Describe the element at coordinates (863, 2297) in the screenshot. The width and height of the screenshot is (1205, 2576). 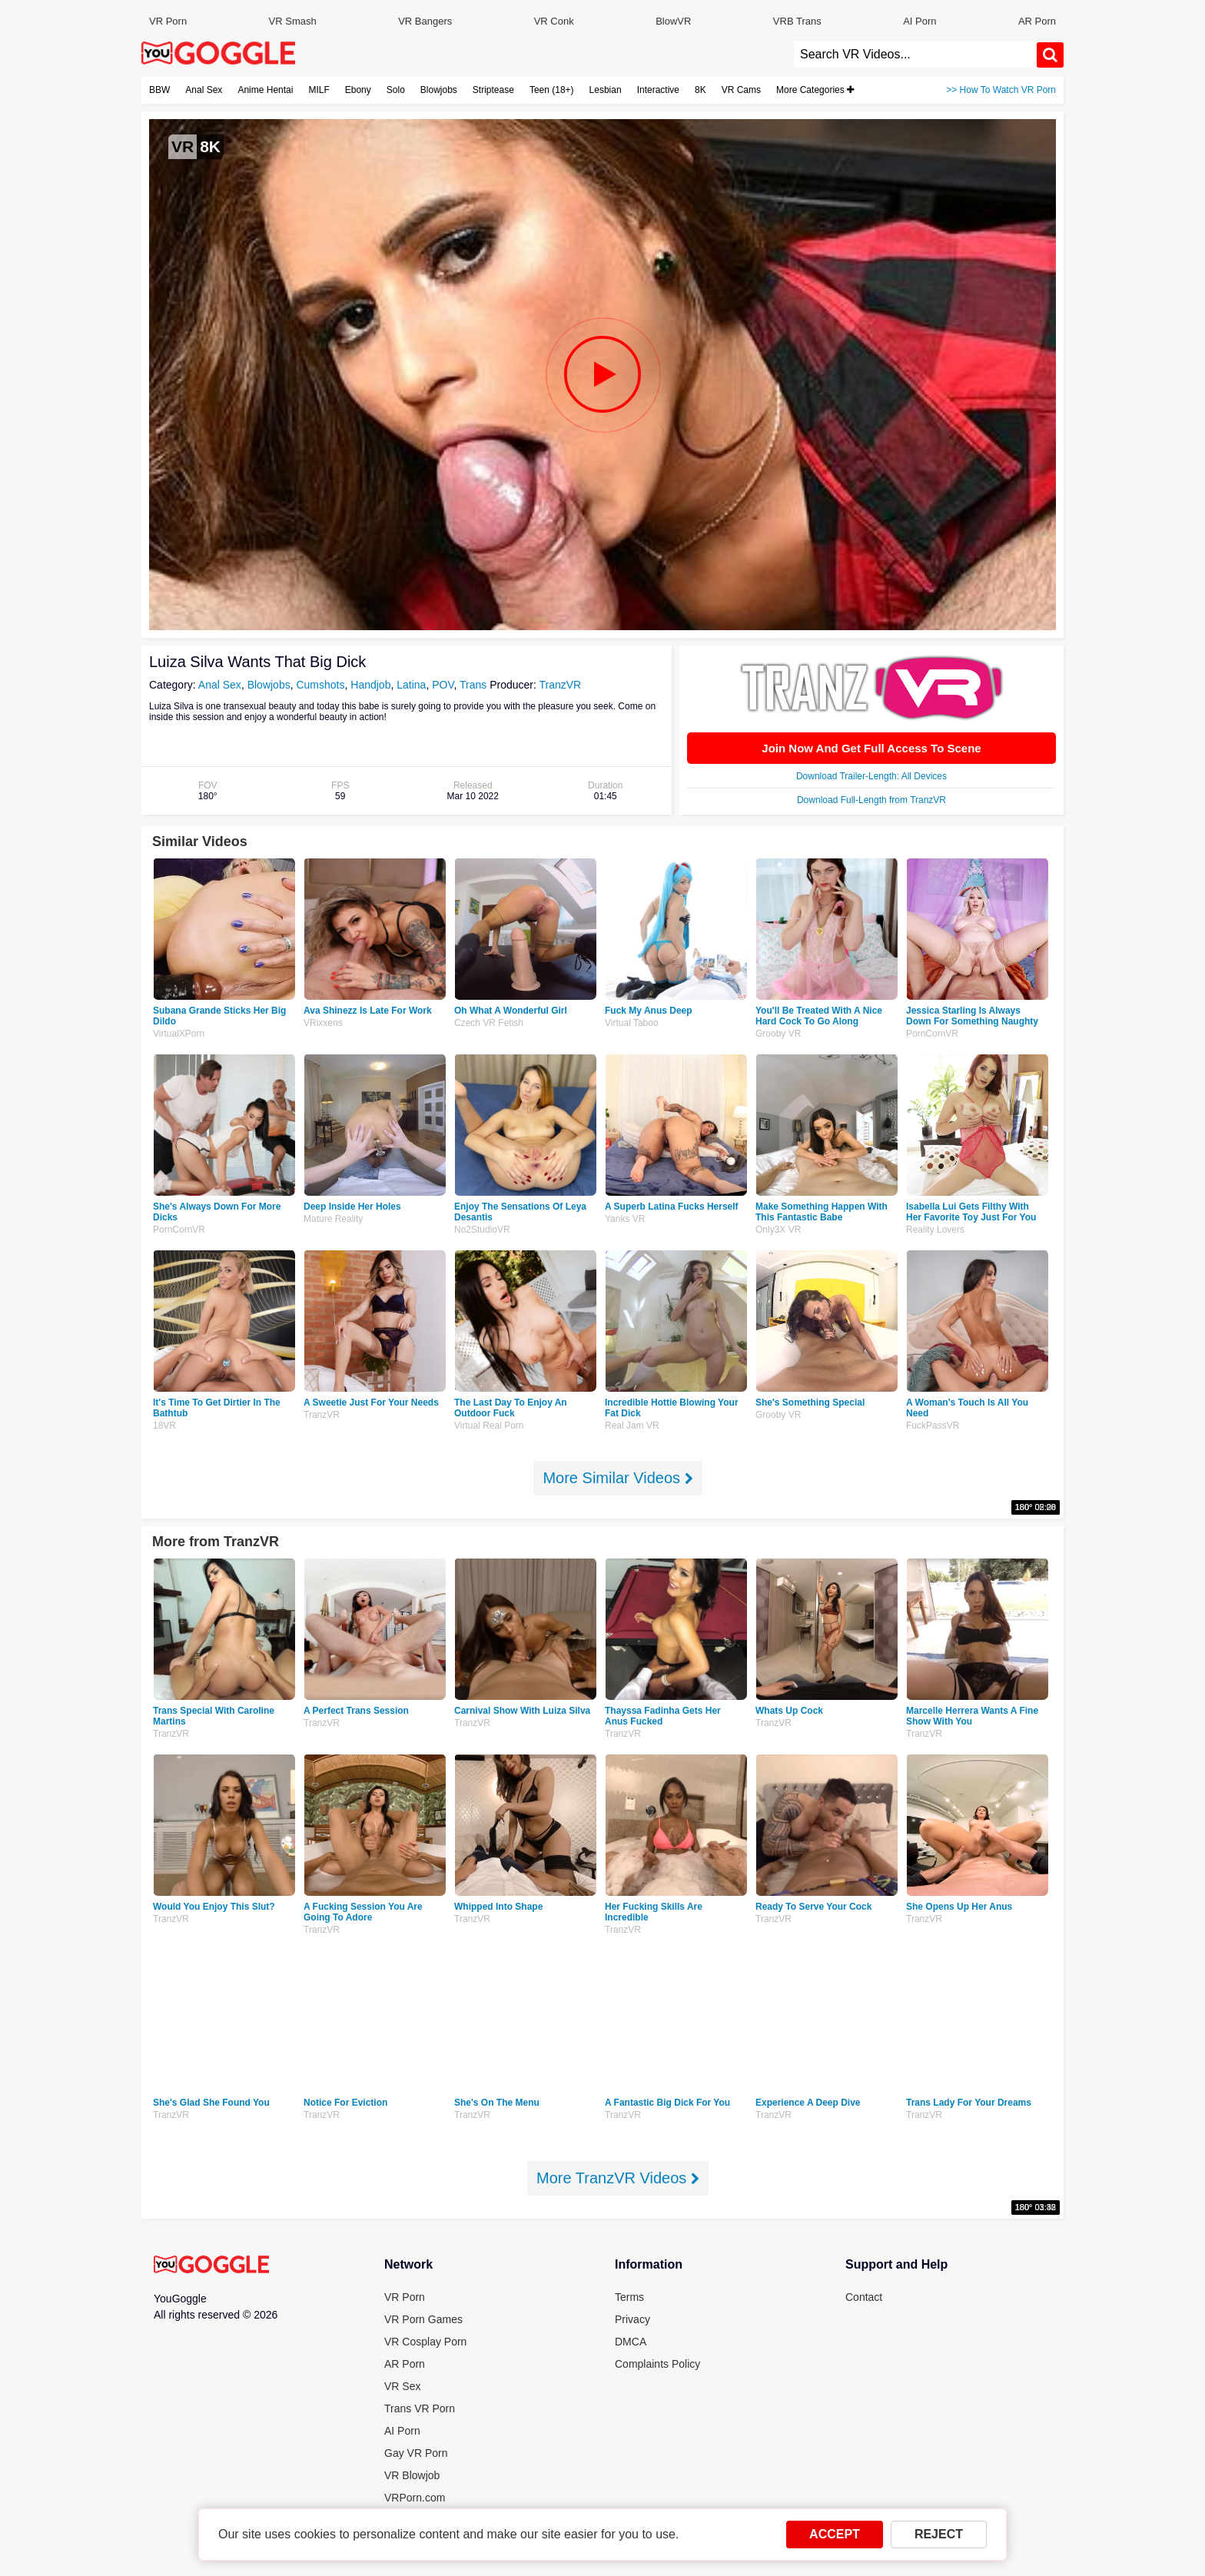
I see `Contact` at that location.